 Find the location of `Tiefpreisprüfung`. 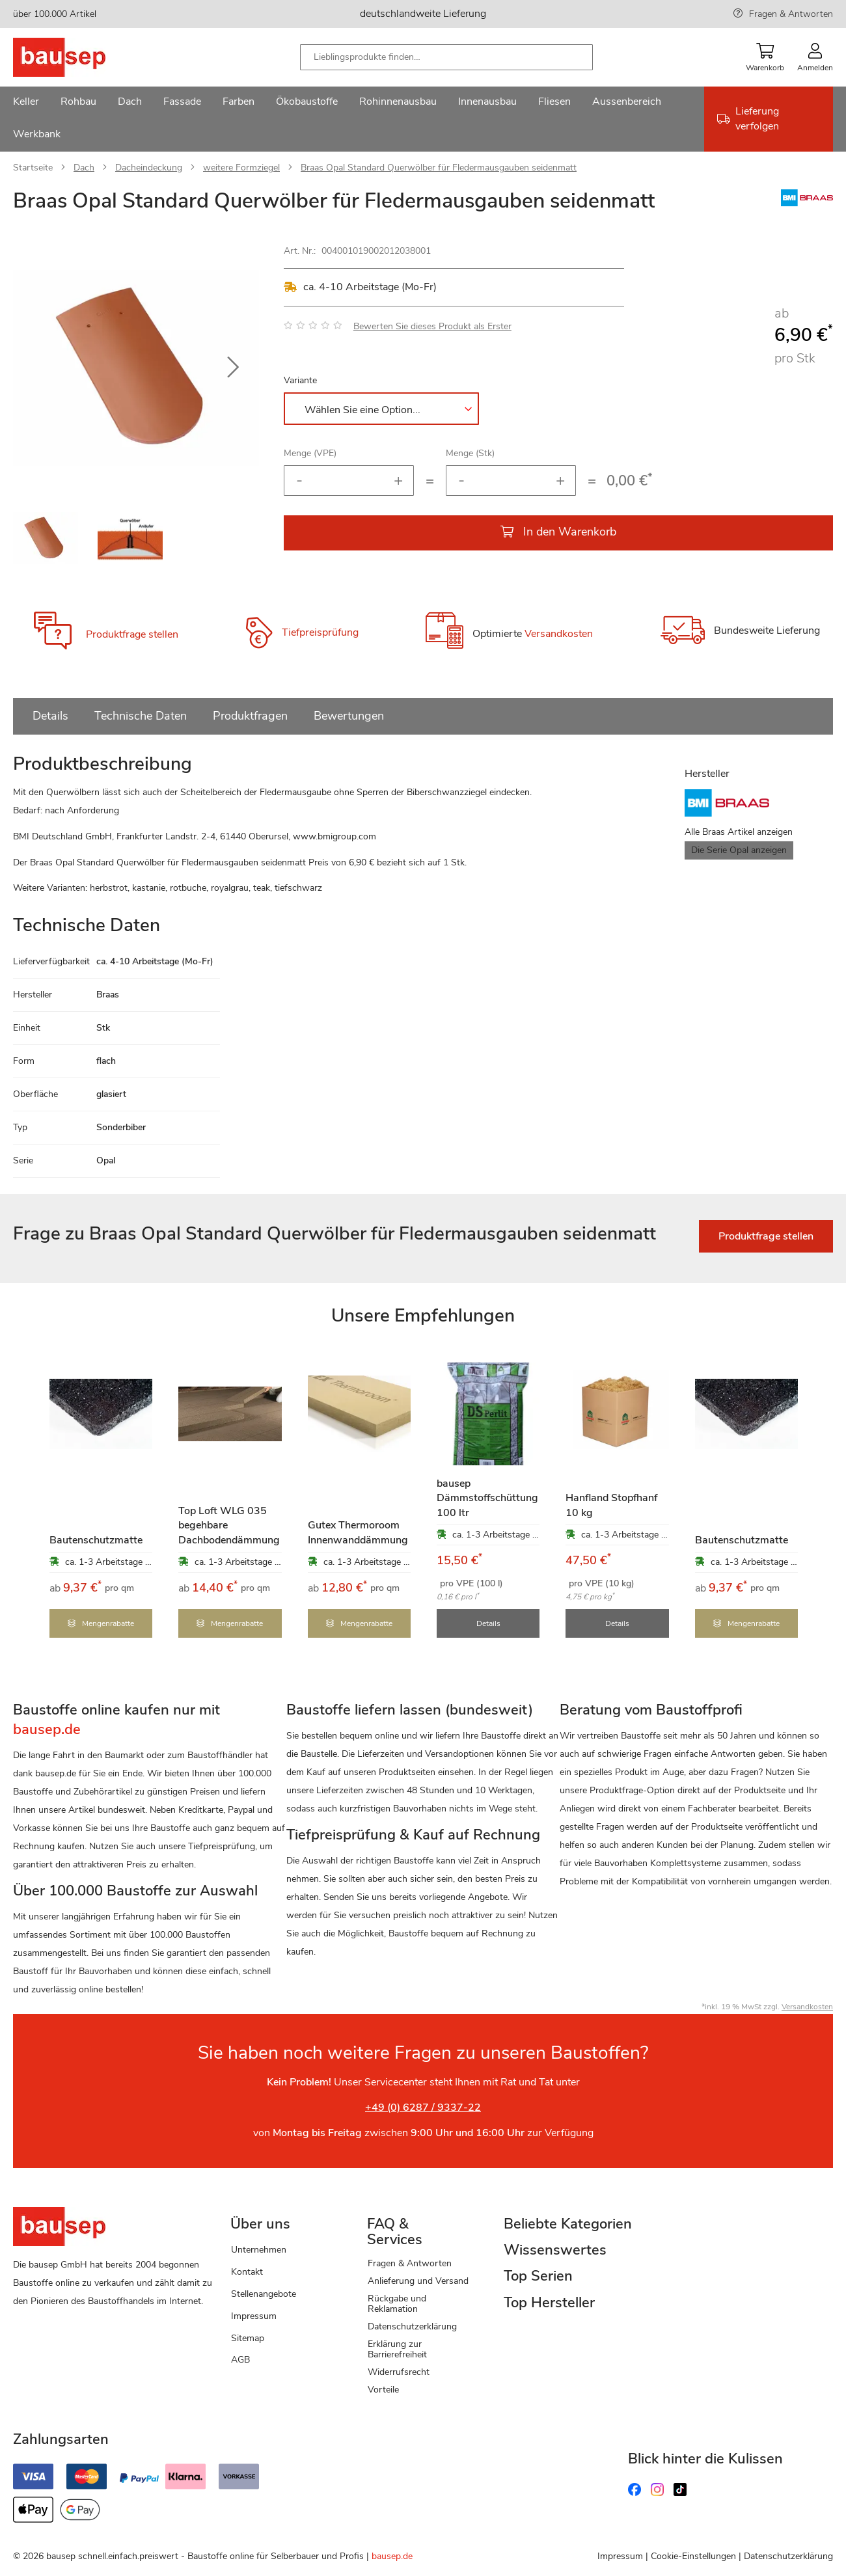

Tiefpreisprüfung is located at coordinates (320, 632).